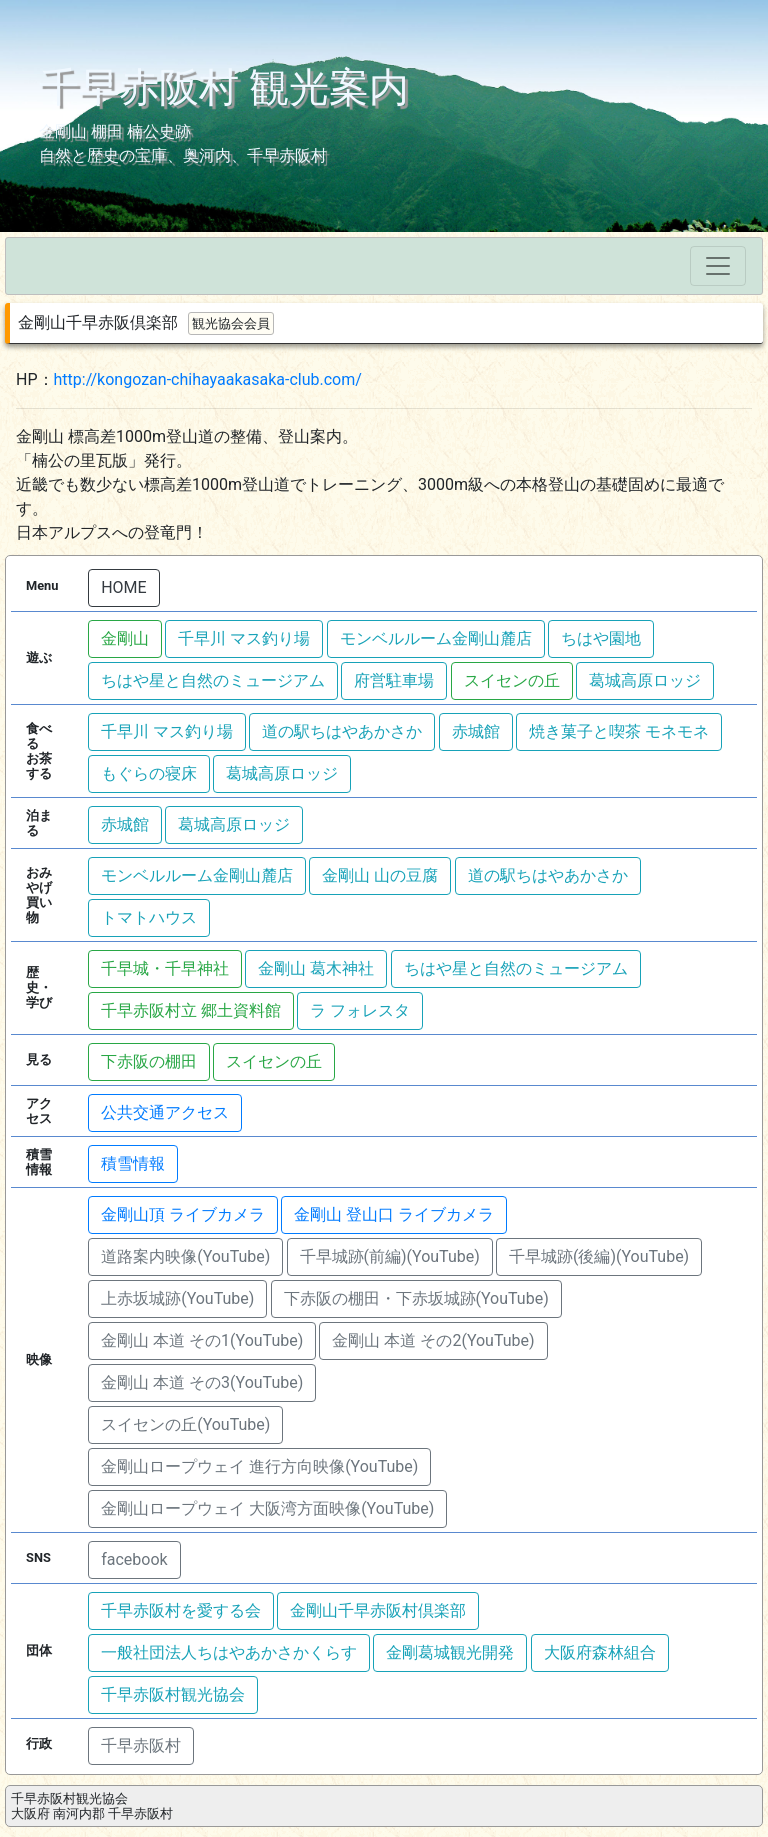  What do you see at coordinates (476, 731) in the screenshot?
I see `赤城館 [button]` at bounding box center [476, 731].